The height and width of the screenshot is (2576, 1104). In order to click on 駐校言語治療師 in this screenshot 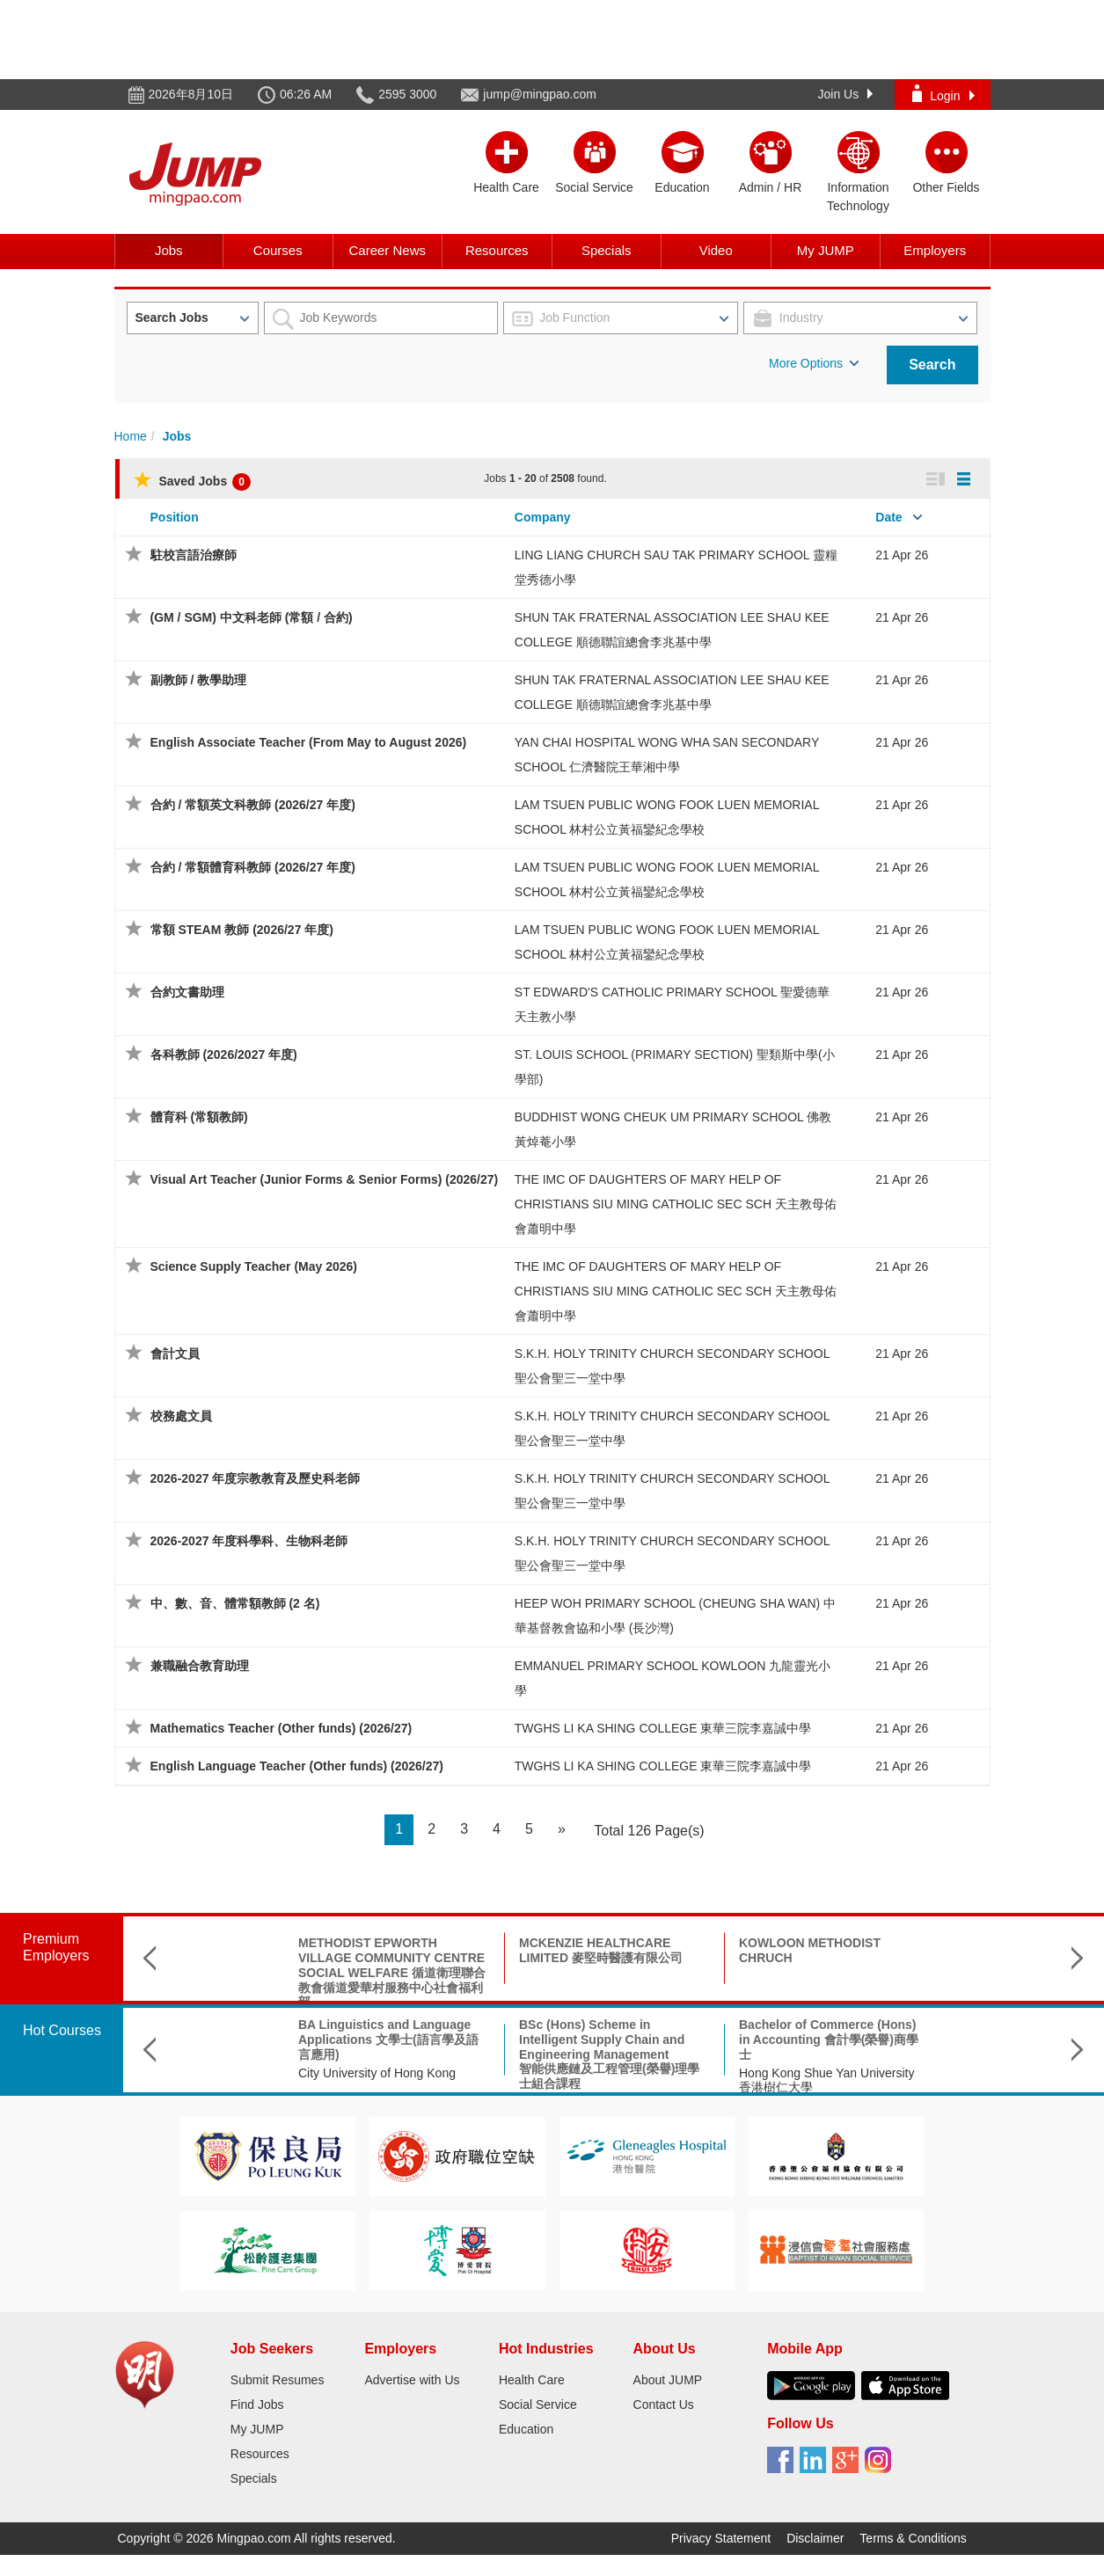, I will do `click(193, 555)`.